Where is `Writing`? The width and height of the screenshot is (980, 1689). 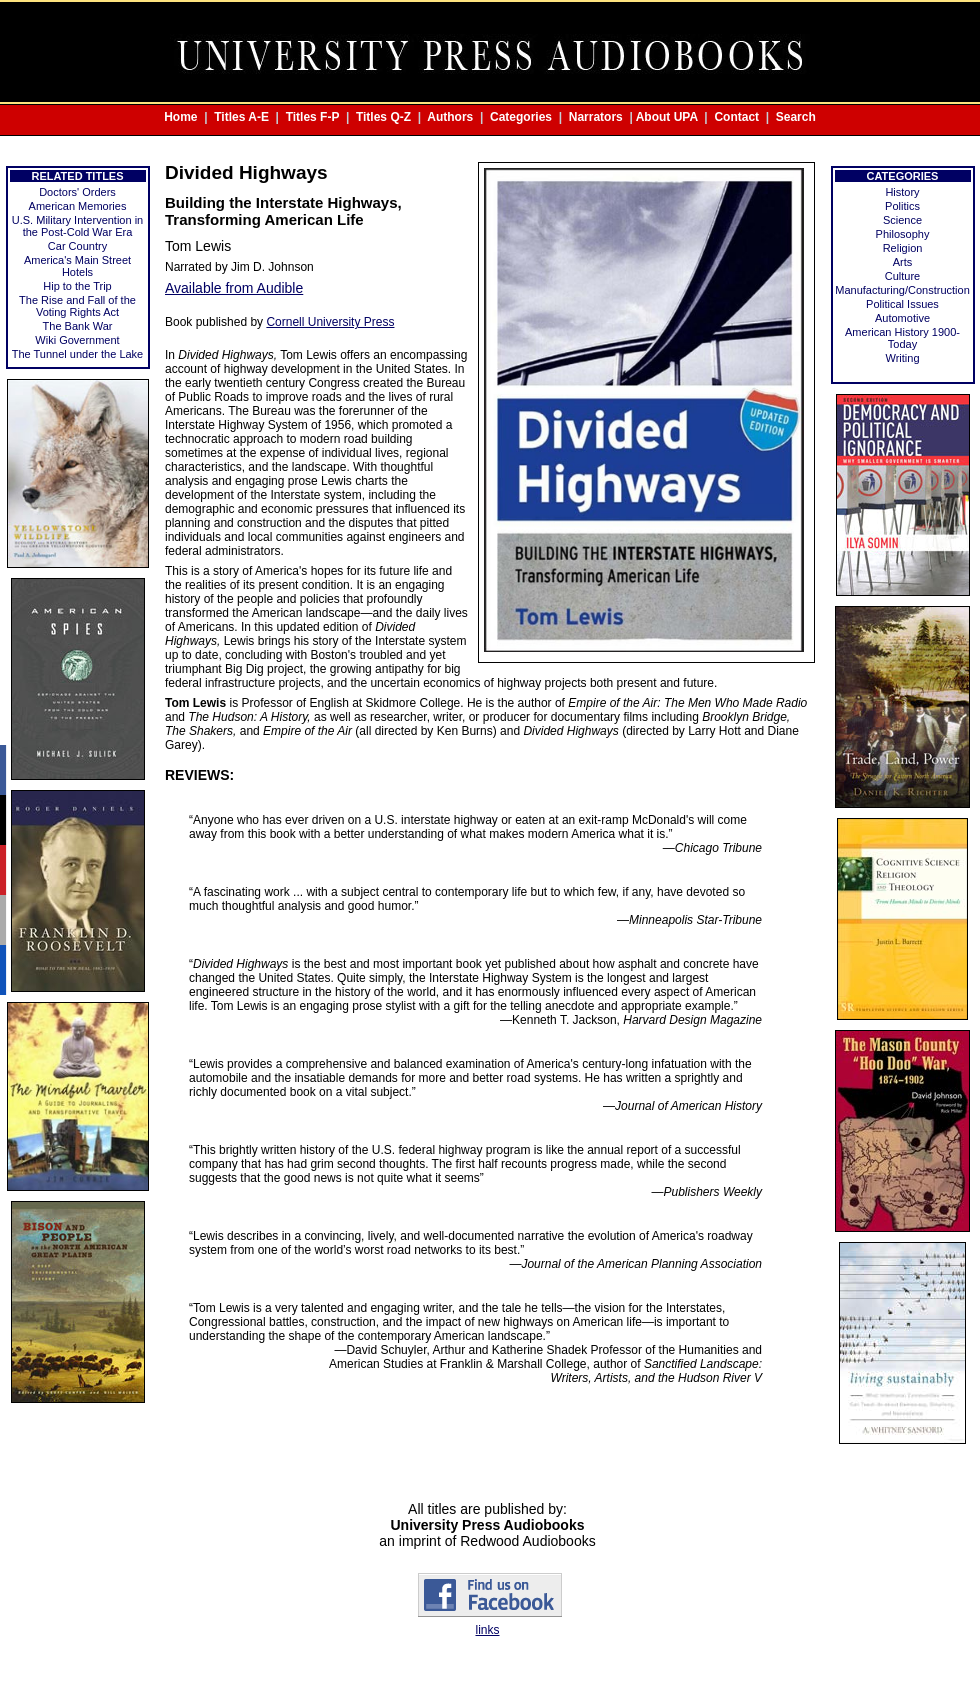 Writing is located at coordinates (902, 358).